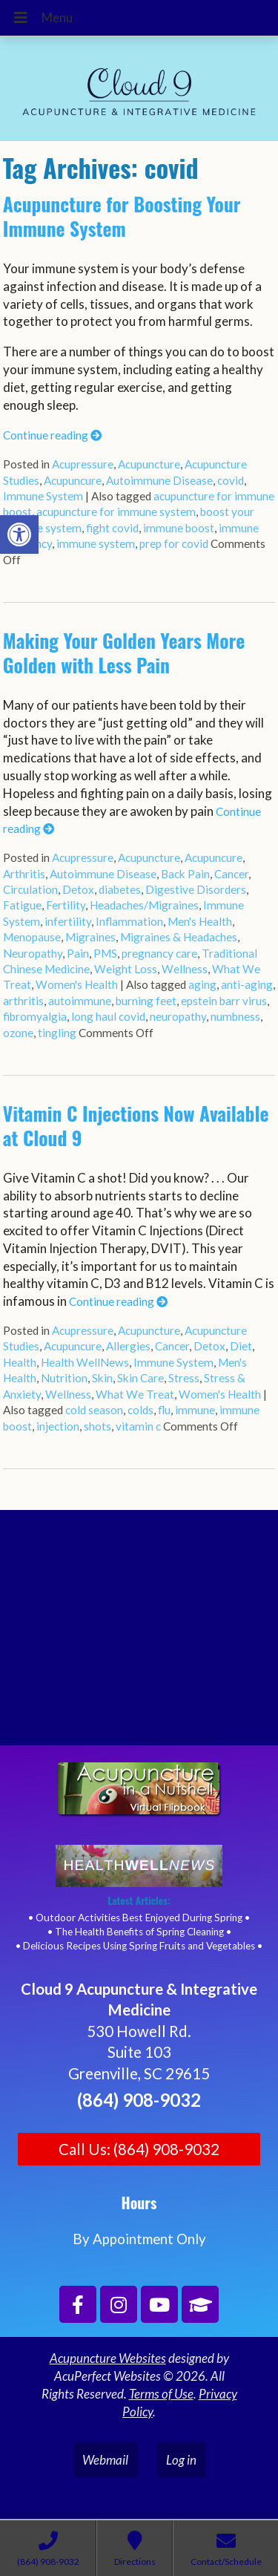 The width and height of the screenshot is (278, 2576). Describe the element at coordinates (159, 953) in the screenshot. I see `pregnancy care` at that location.